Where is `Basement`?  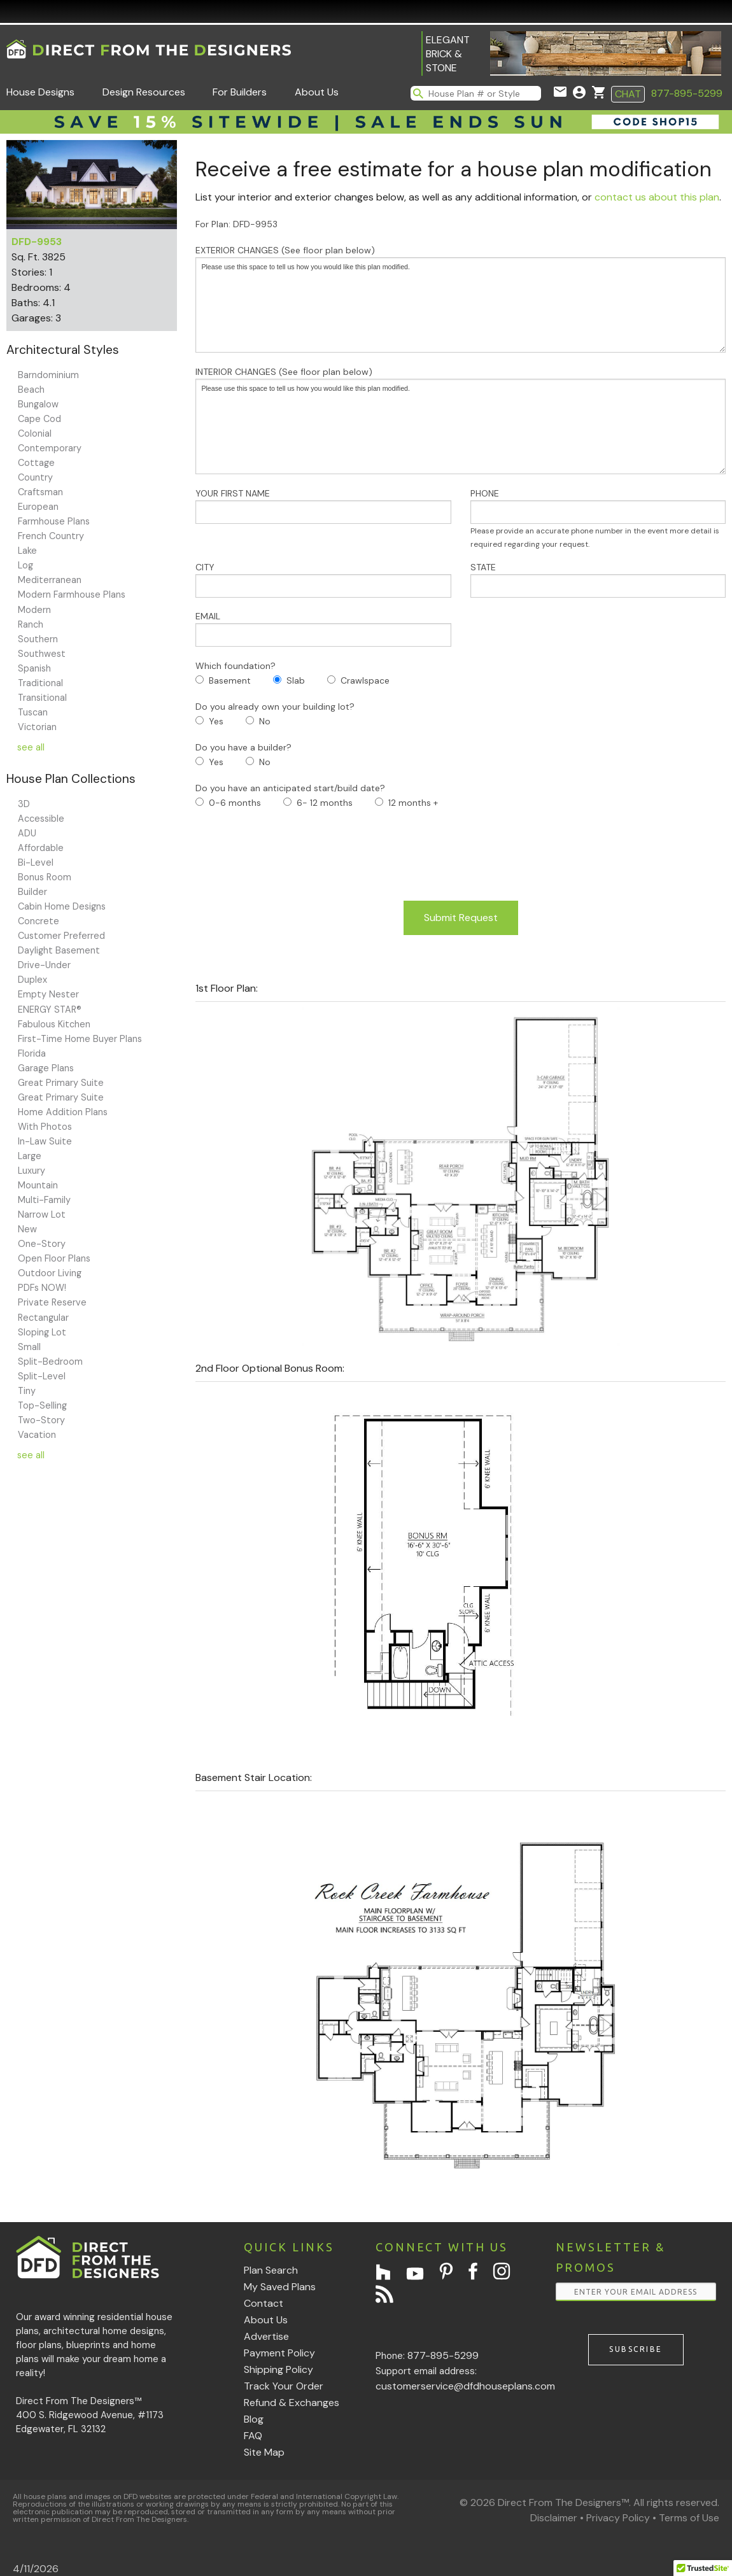
Basement is located at coordinates (230, 680).